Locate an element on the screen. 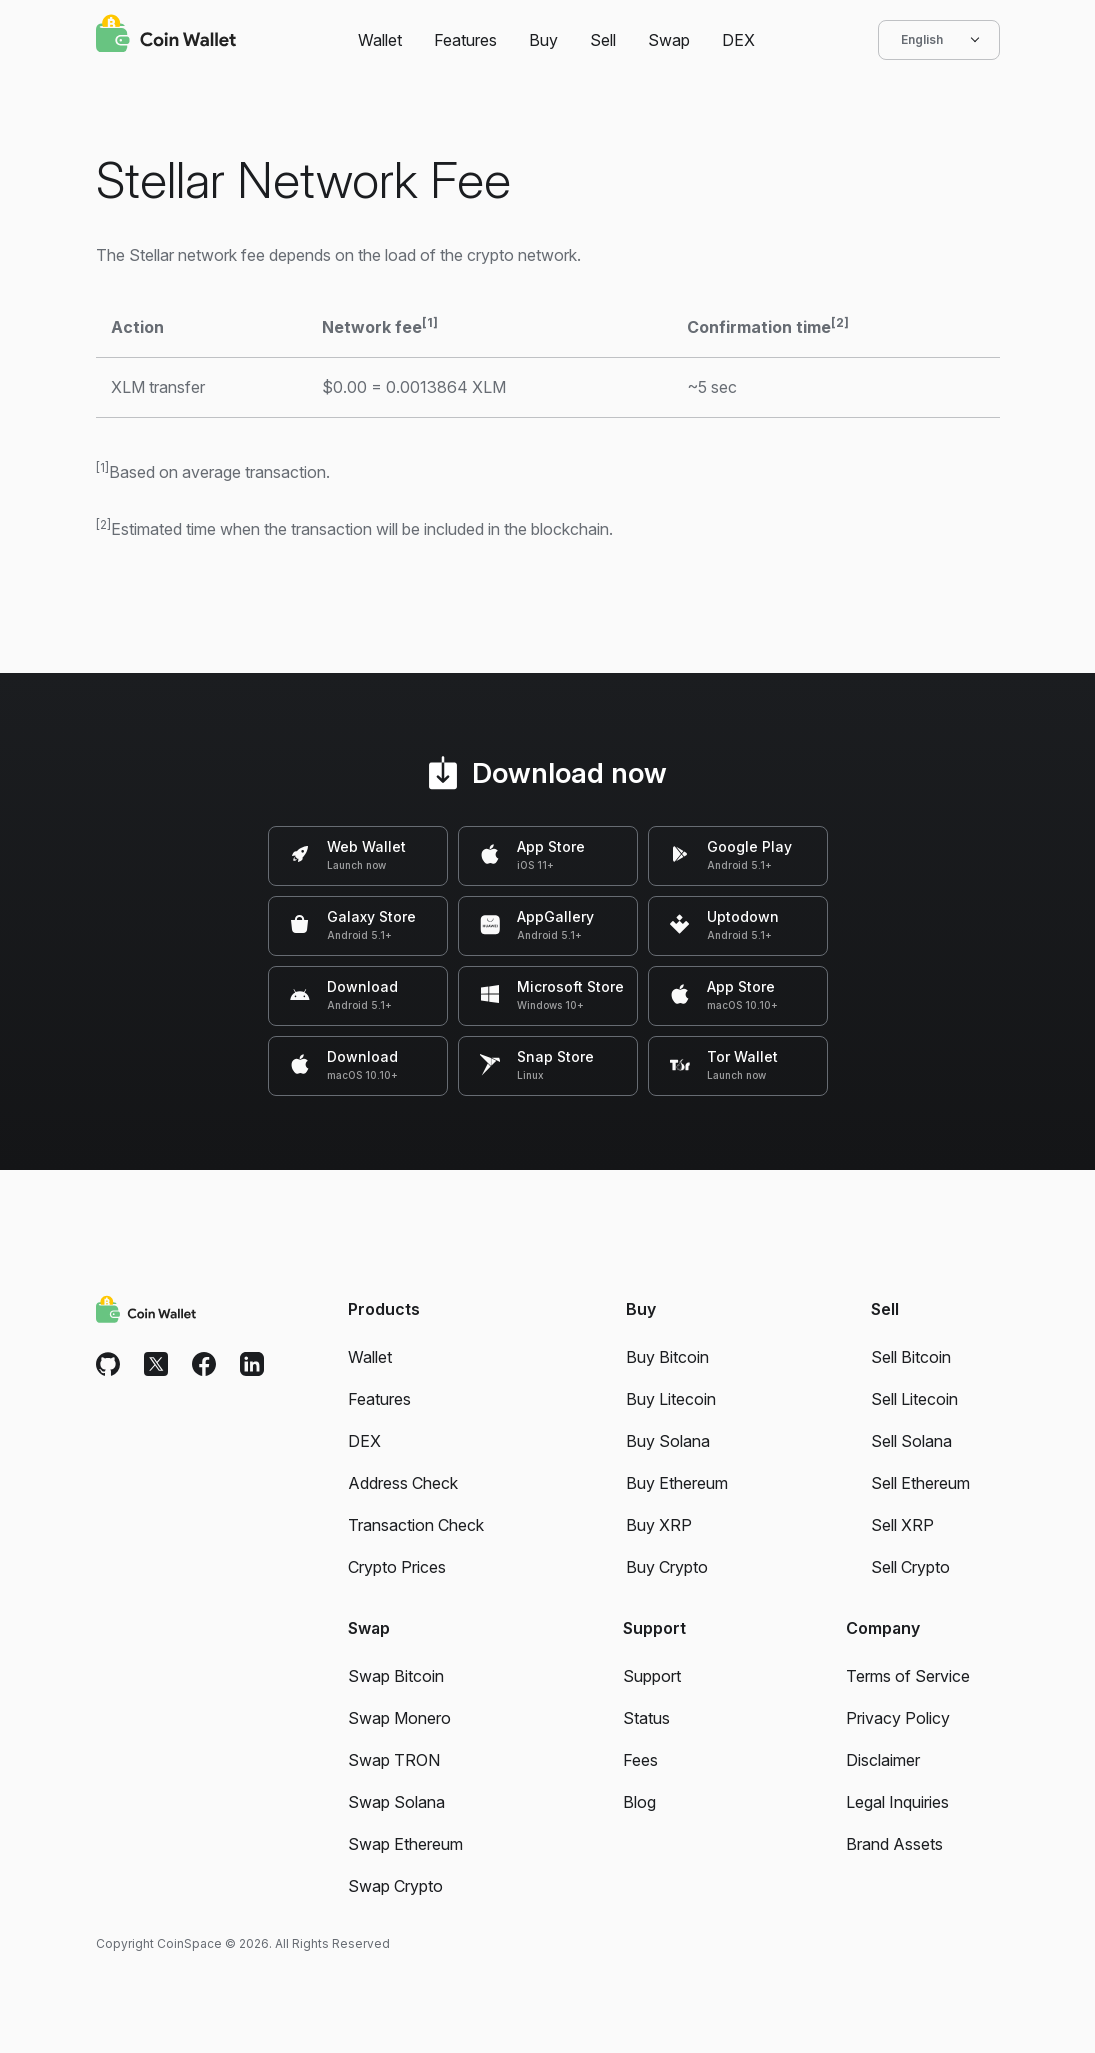 This screenshot has height=2053, width=1095. Swap TRON is located at coordinates (394, 1760).